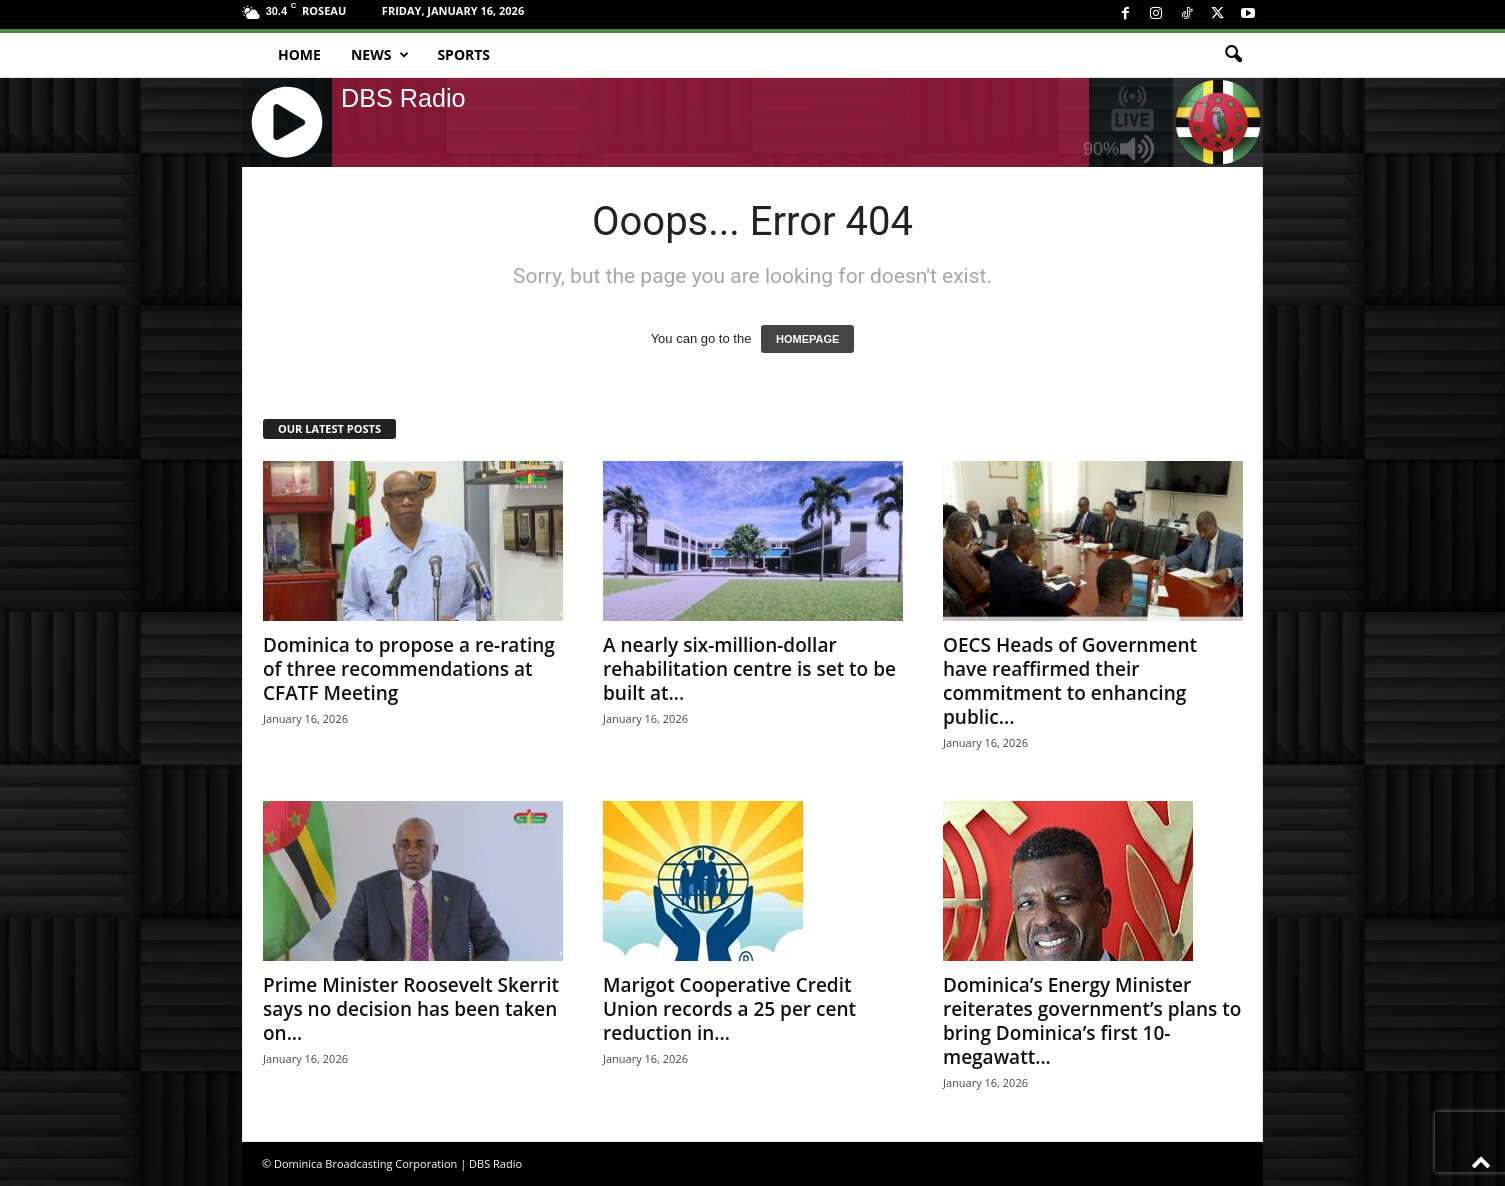 This screenshot has height=1186, width=1505. I want to click on Dominica’s Energy Minister reiterates government’s plans to bring Dominica’s first 10-megawatt..., so click(1092, 1021).